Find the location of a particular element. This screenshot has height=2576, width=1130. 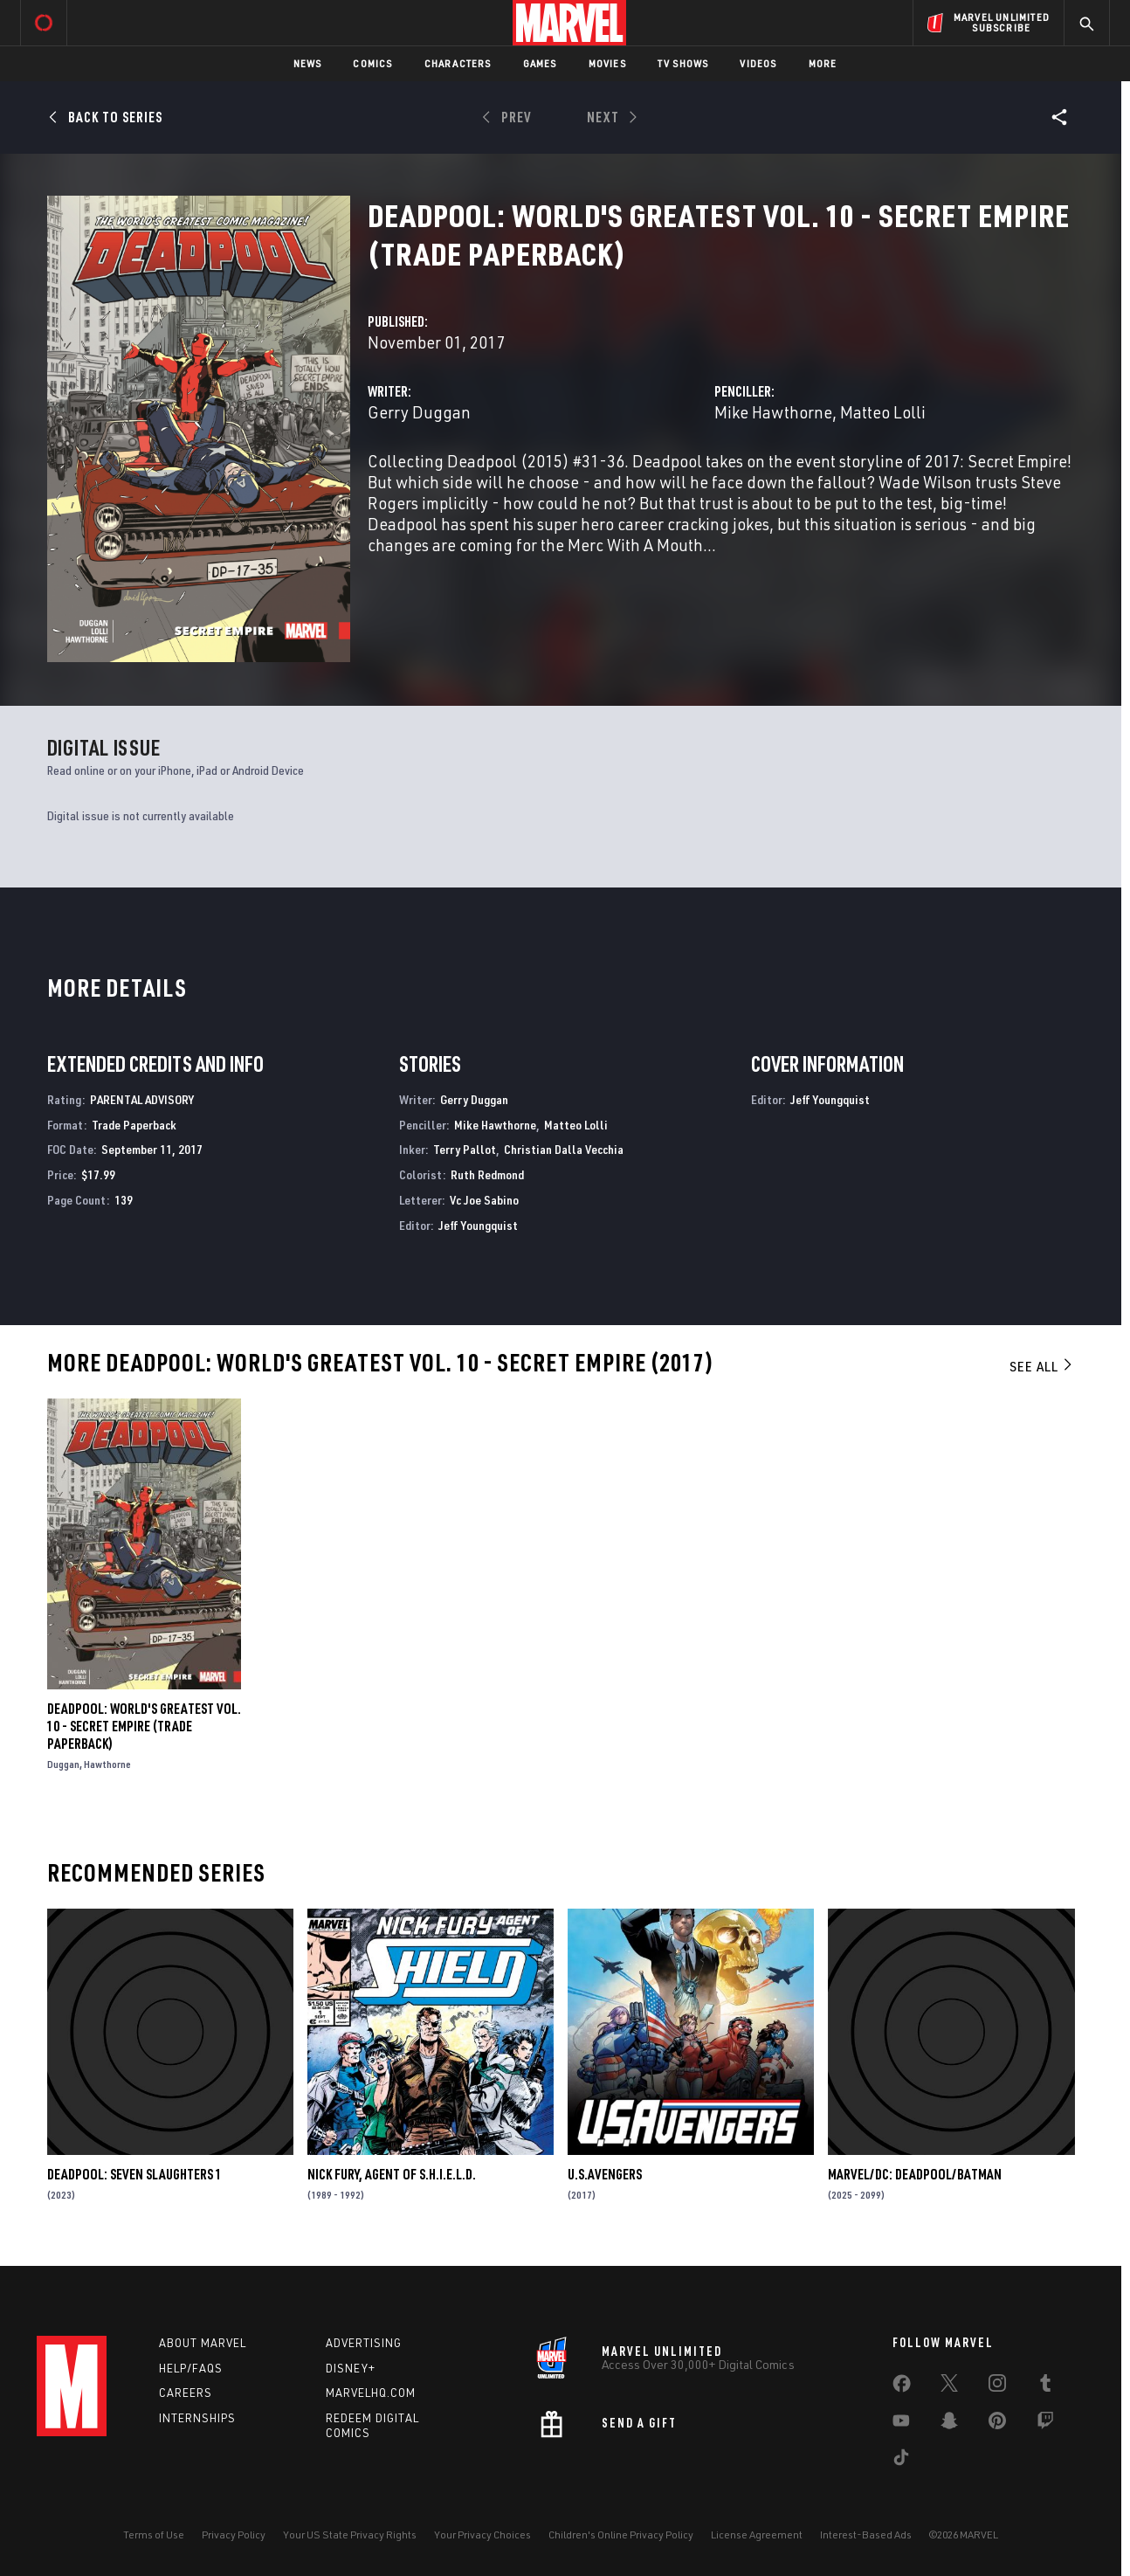

[share on Instagram] is located at coordinates (997, 2386).